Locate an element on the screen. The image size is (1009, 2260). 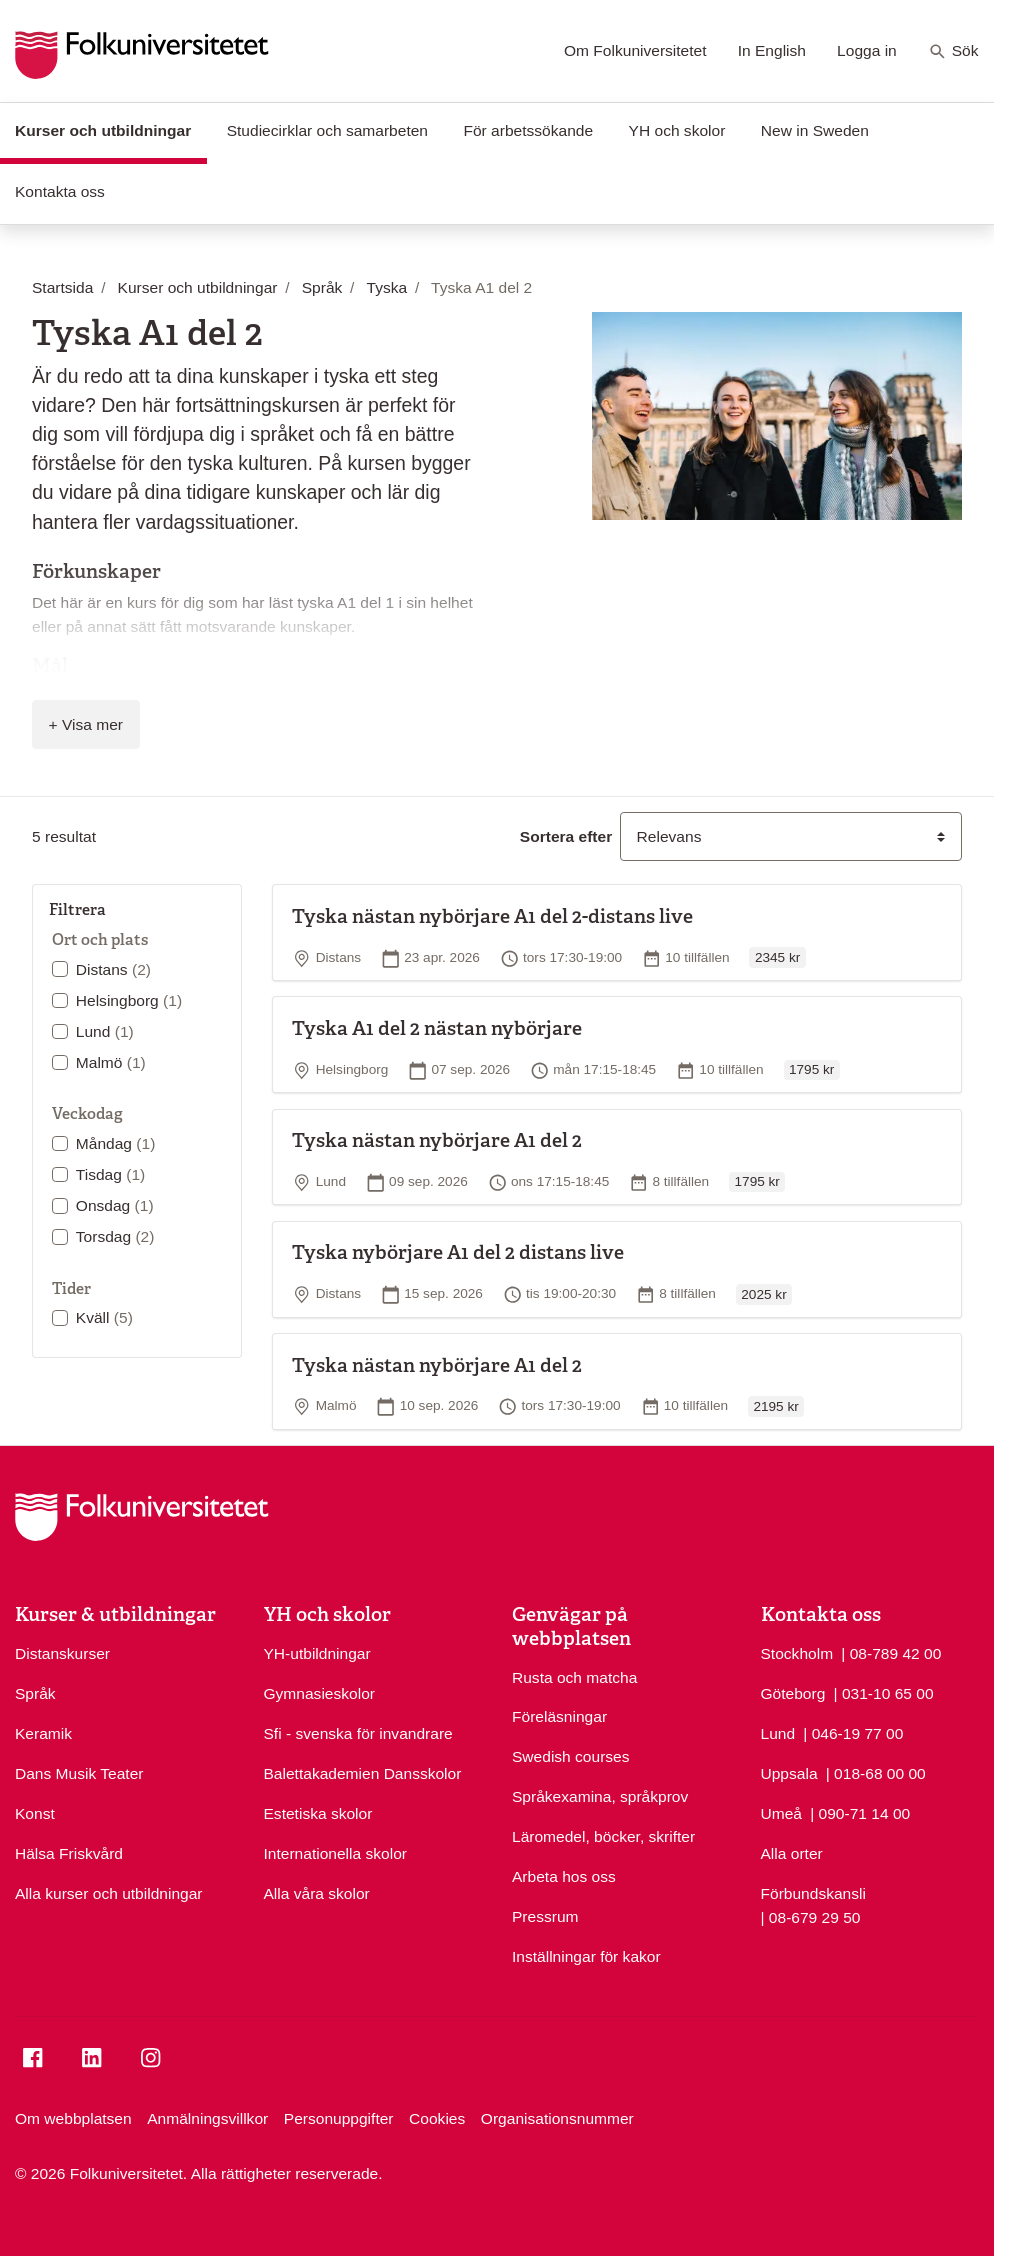
YH och skolor is located at coordinates (677, 130).